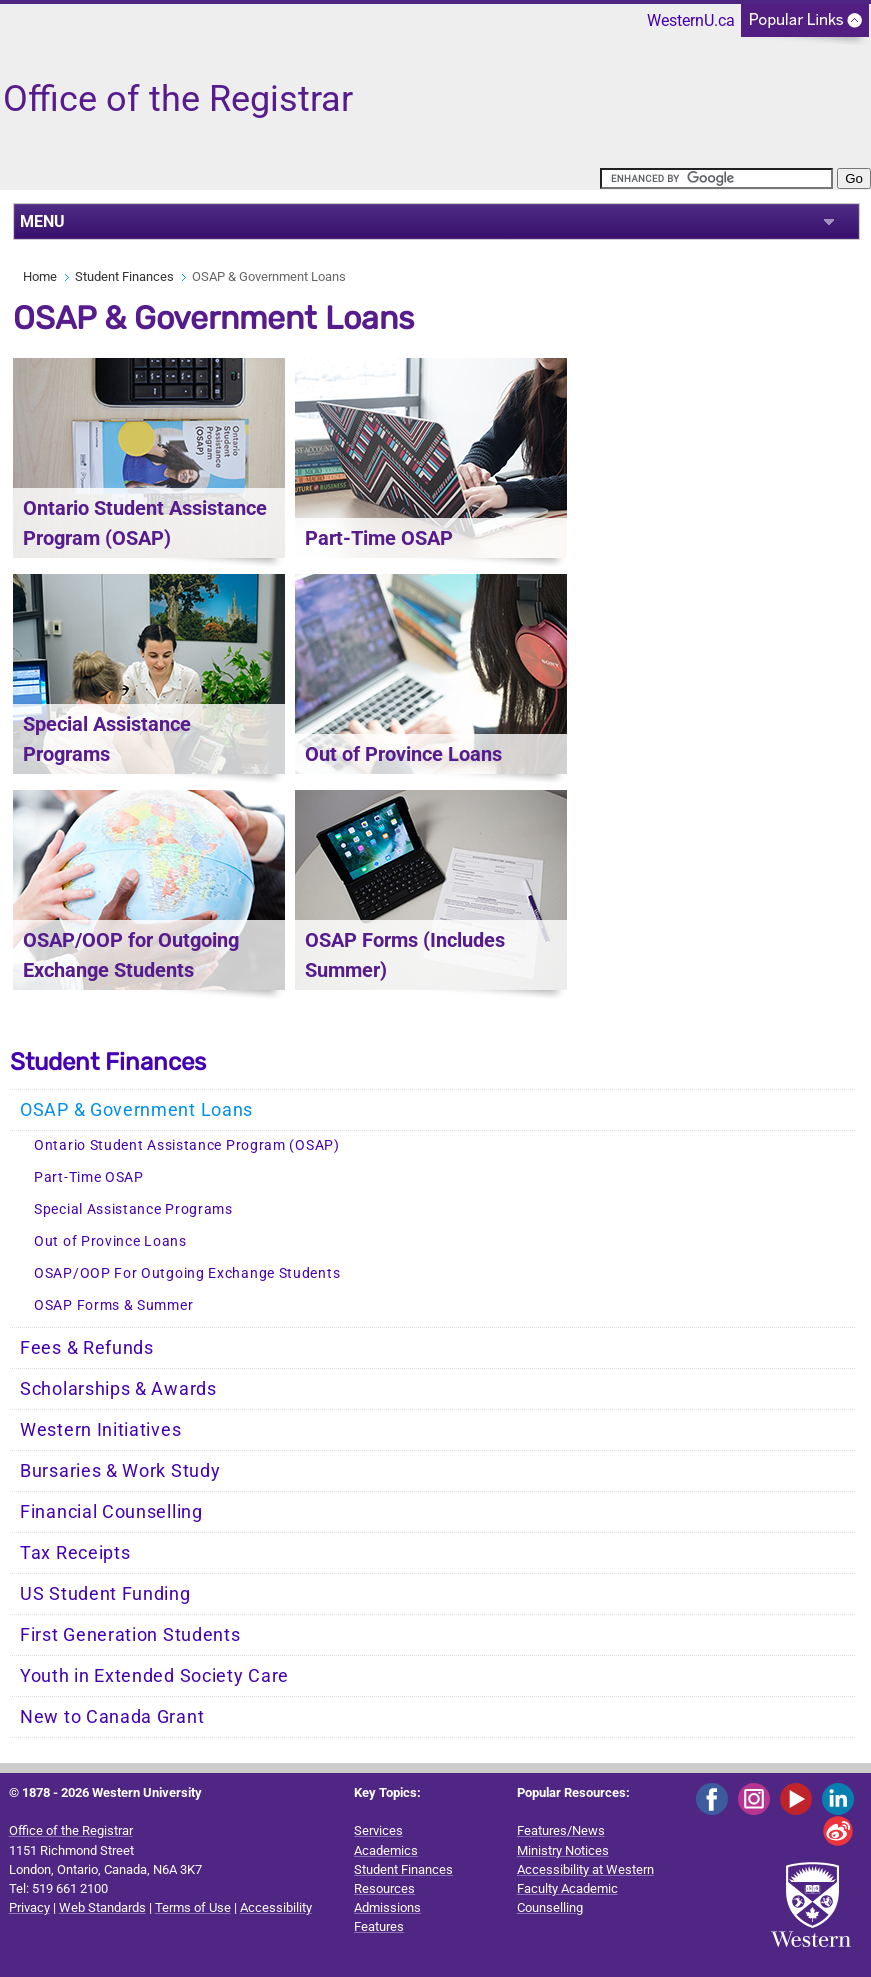  I want to click on Tax Receipts, so click(75, 1553).